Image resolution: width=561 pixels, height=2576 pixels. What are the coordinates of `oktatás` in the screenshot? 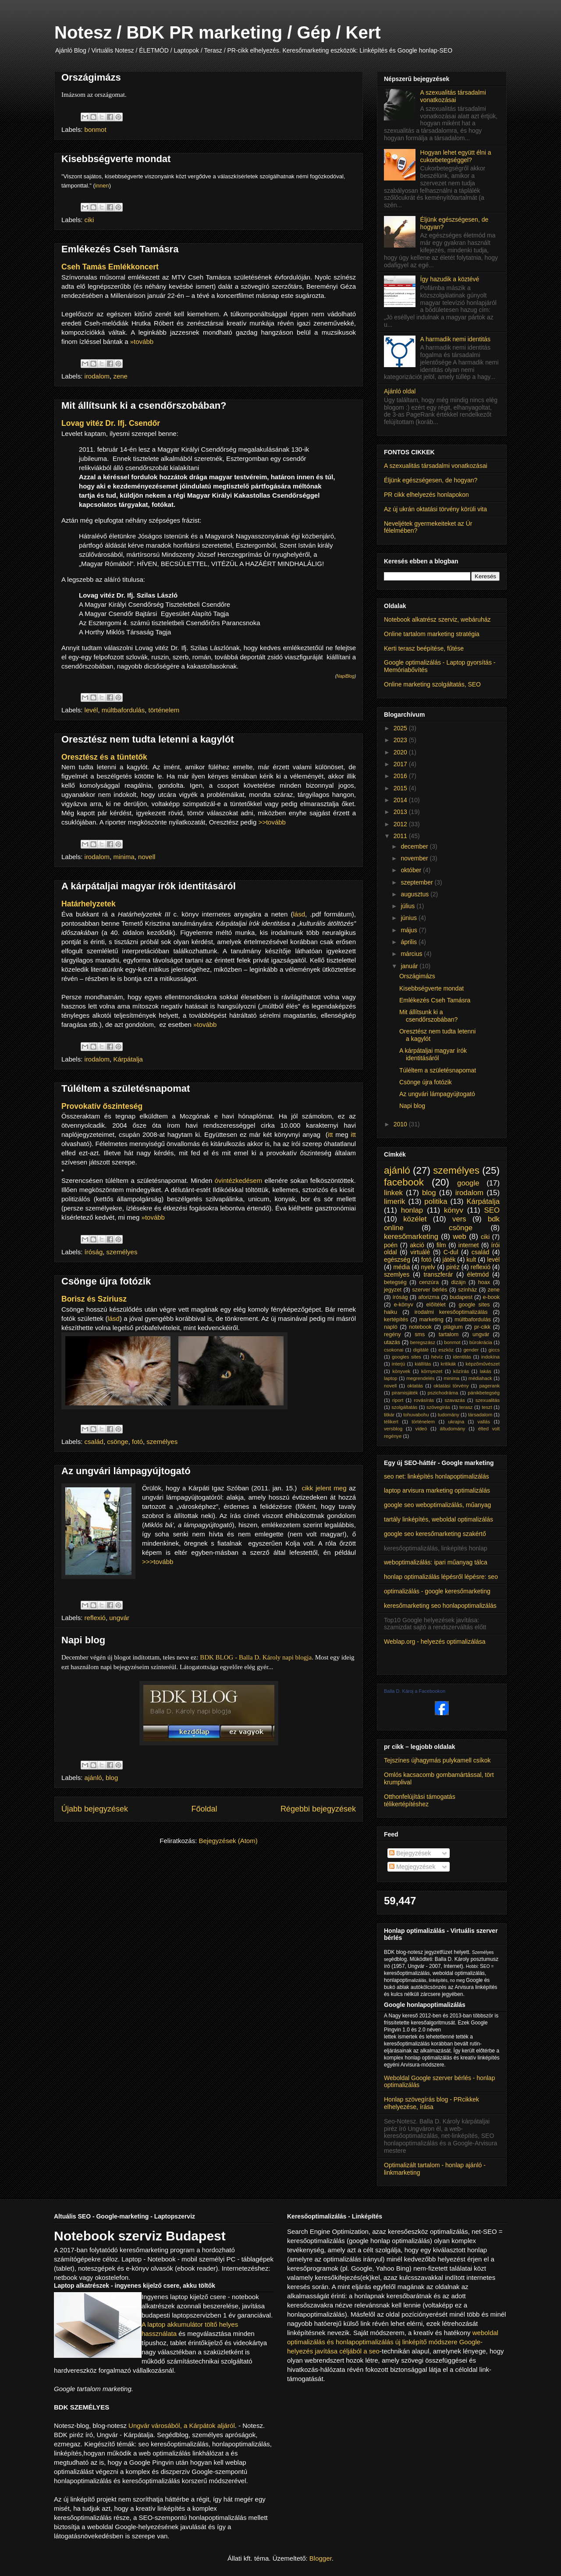 It's located at (415, 1385).